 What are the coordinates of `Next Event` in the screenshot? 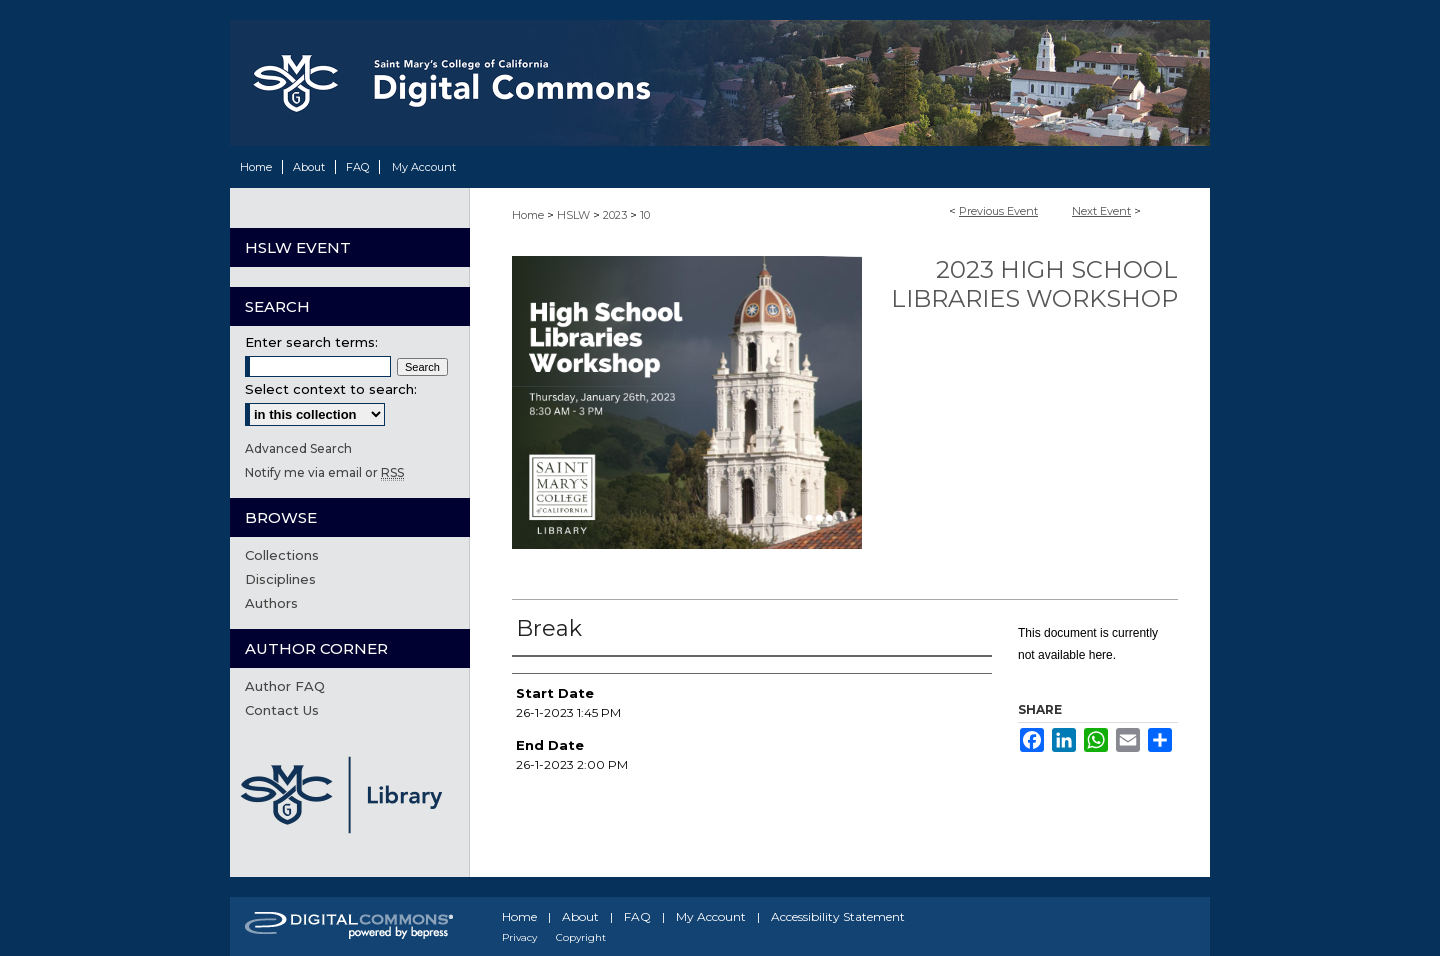 It's located at (1101, 211).